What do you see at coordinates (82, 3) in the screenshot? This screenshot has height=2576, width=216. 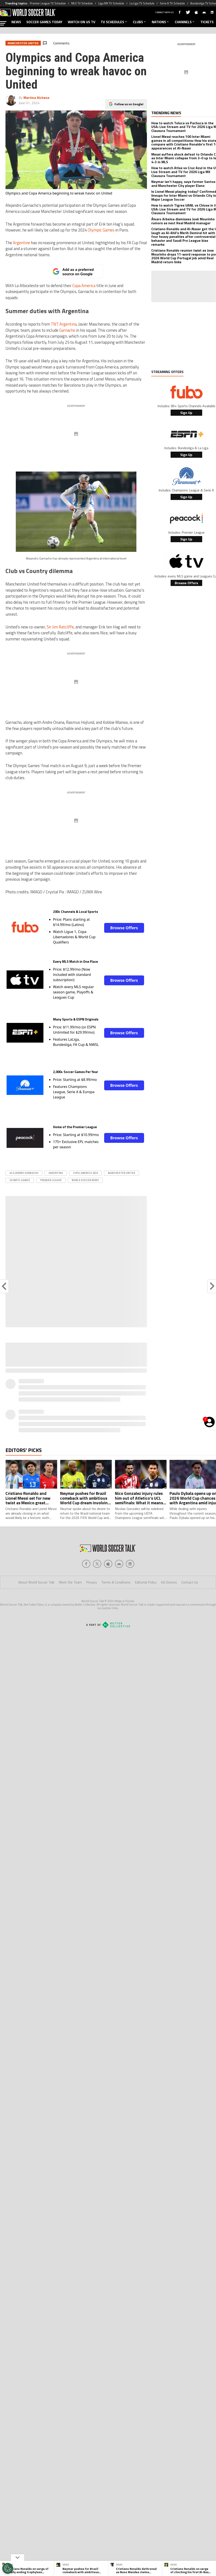 I see `MLS TV Schedule` at bounding box center [82, 3].